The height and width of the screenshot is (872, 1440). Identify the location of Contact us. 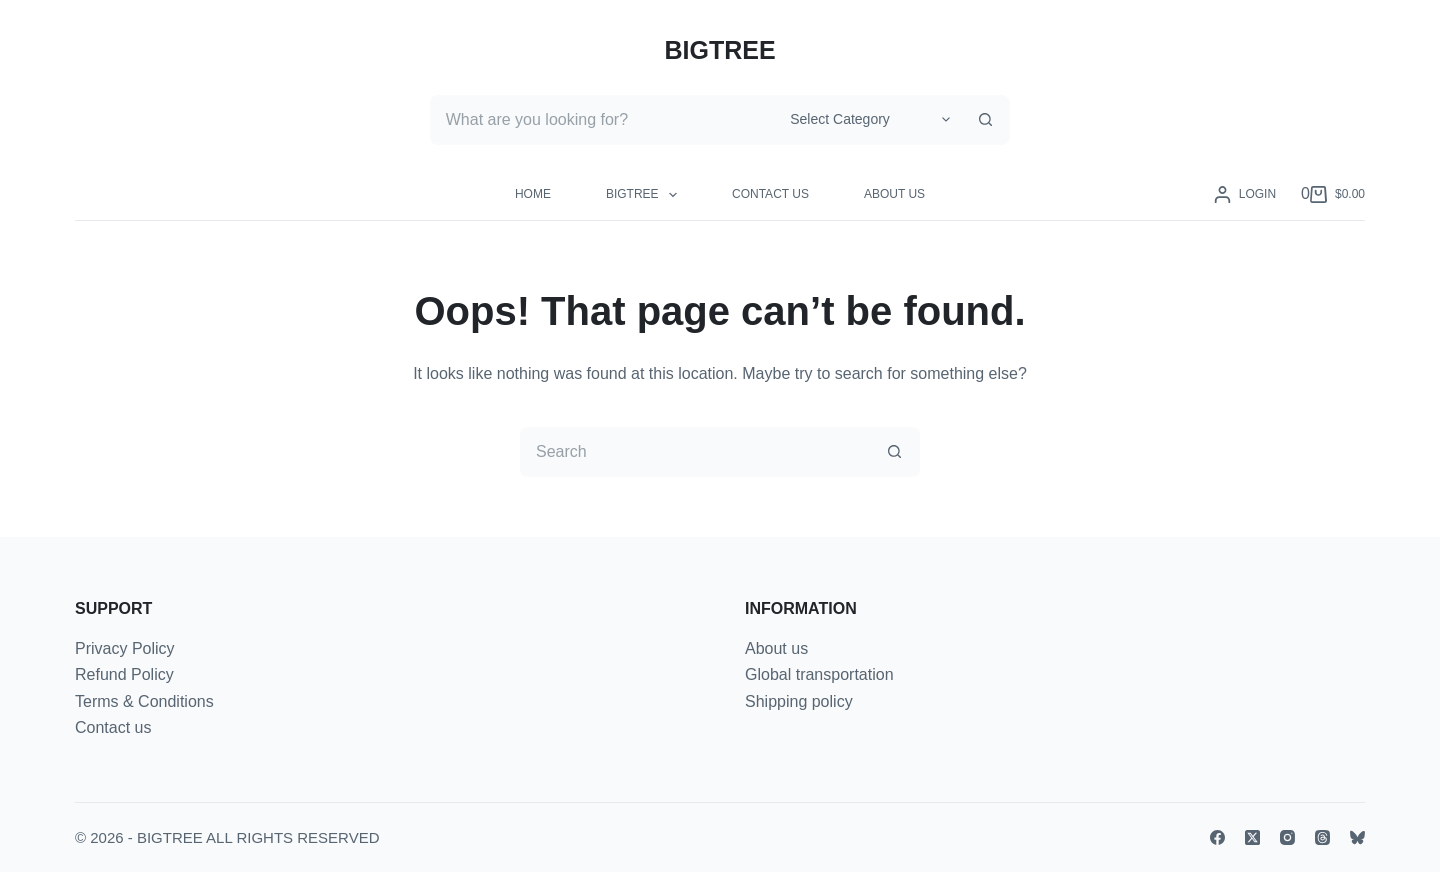
(770, 194).